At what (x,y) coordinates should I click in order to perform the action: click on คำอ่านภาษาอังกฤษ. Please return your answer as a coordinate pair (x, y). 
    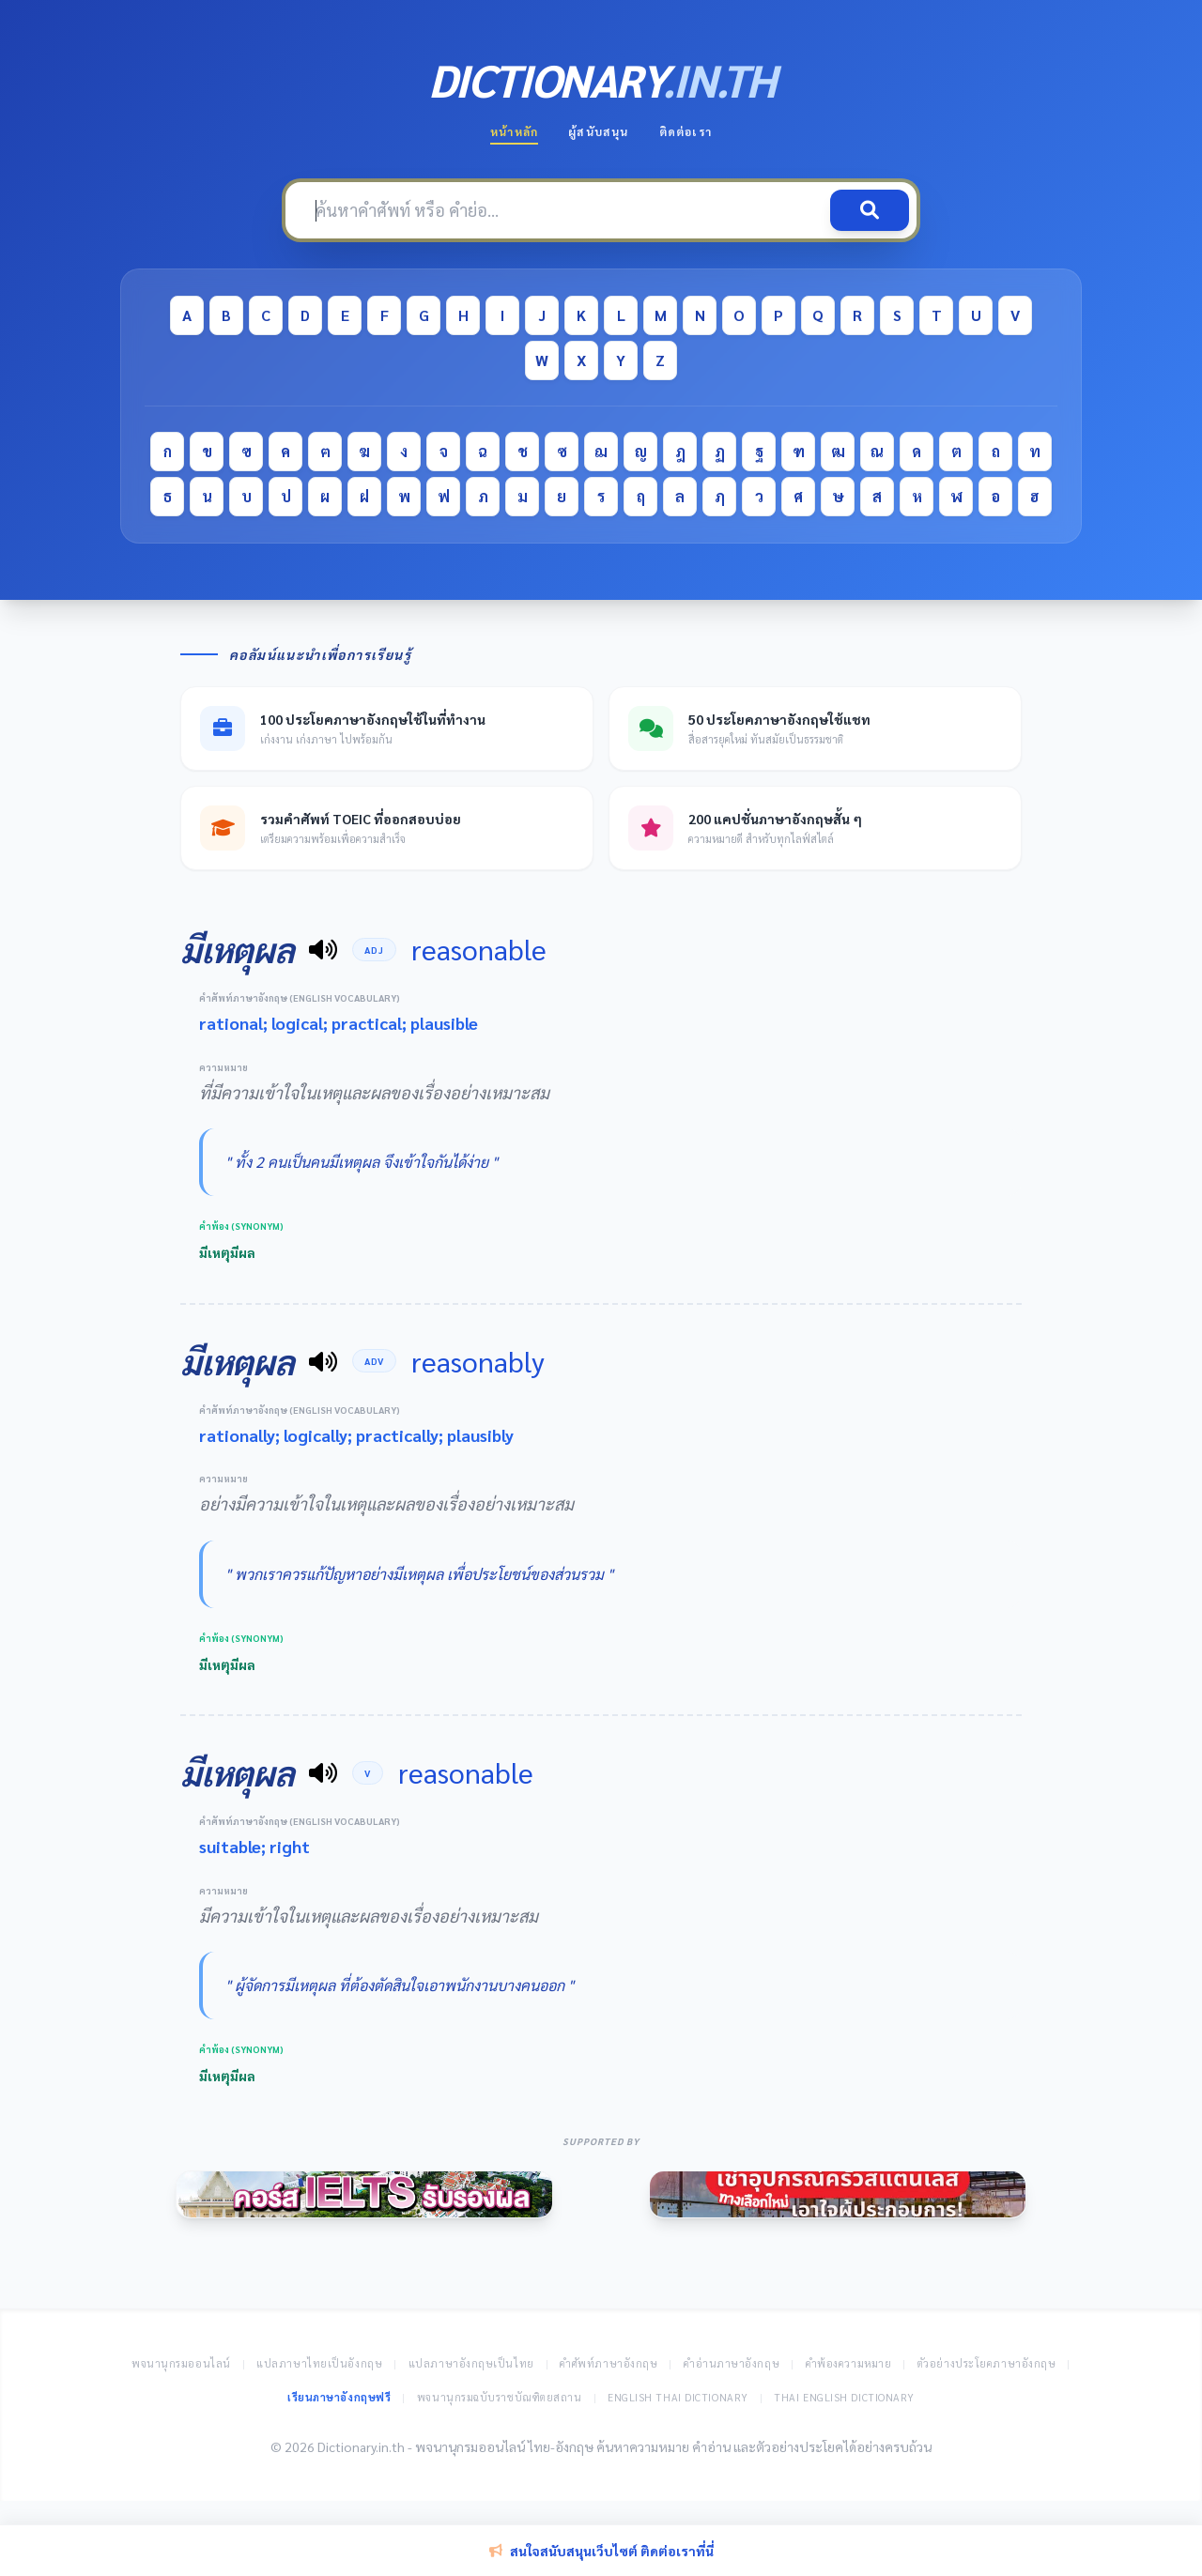
    Looking at the image, I should click on (731, 2363).